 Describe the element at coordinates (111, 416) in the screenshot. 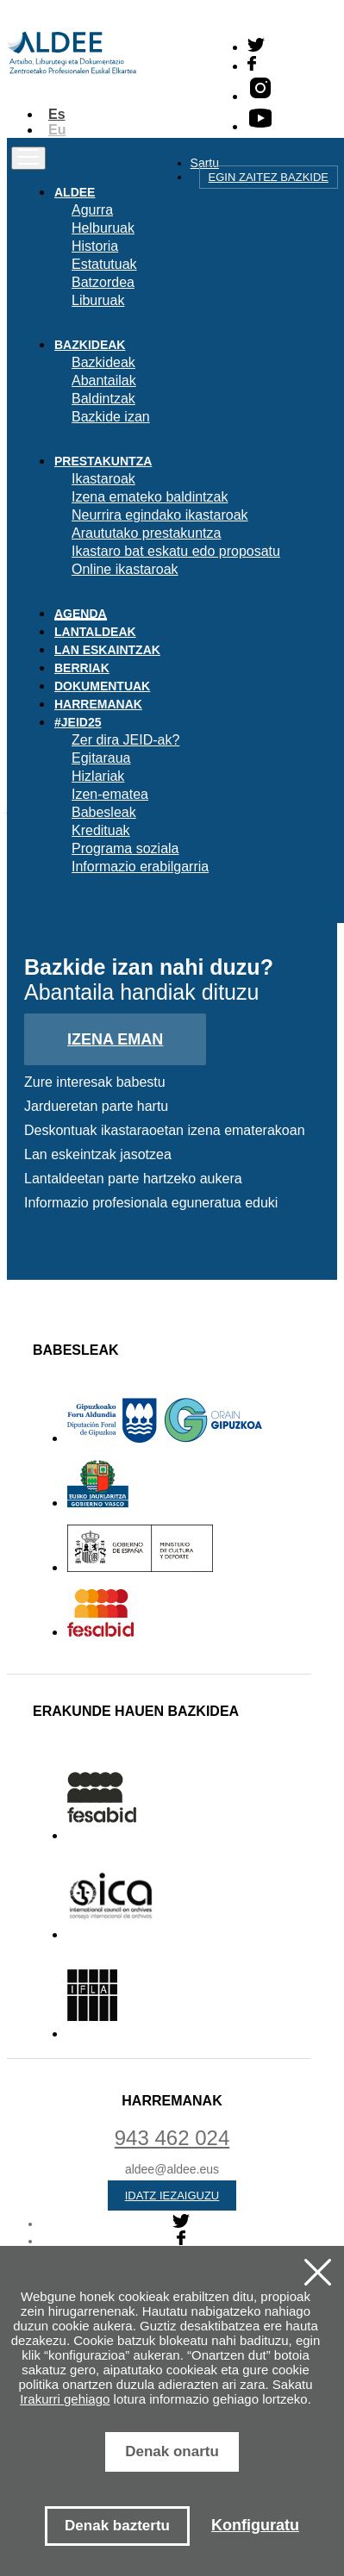

I see `Bazkide izan` at that location.